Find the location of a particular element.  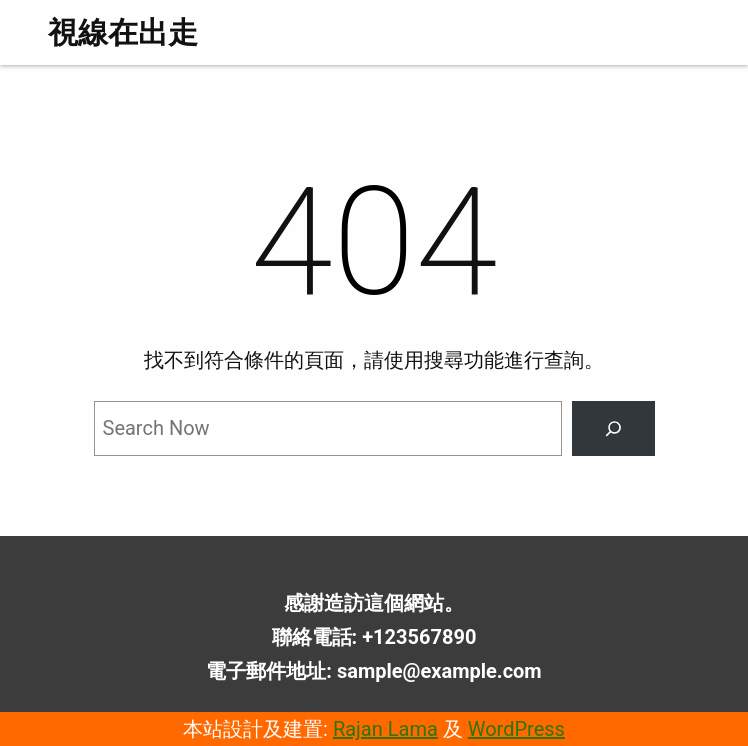

視線在出走 is located at coordinates (123, 32).